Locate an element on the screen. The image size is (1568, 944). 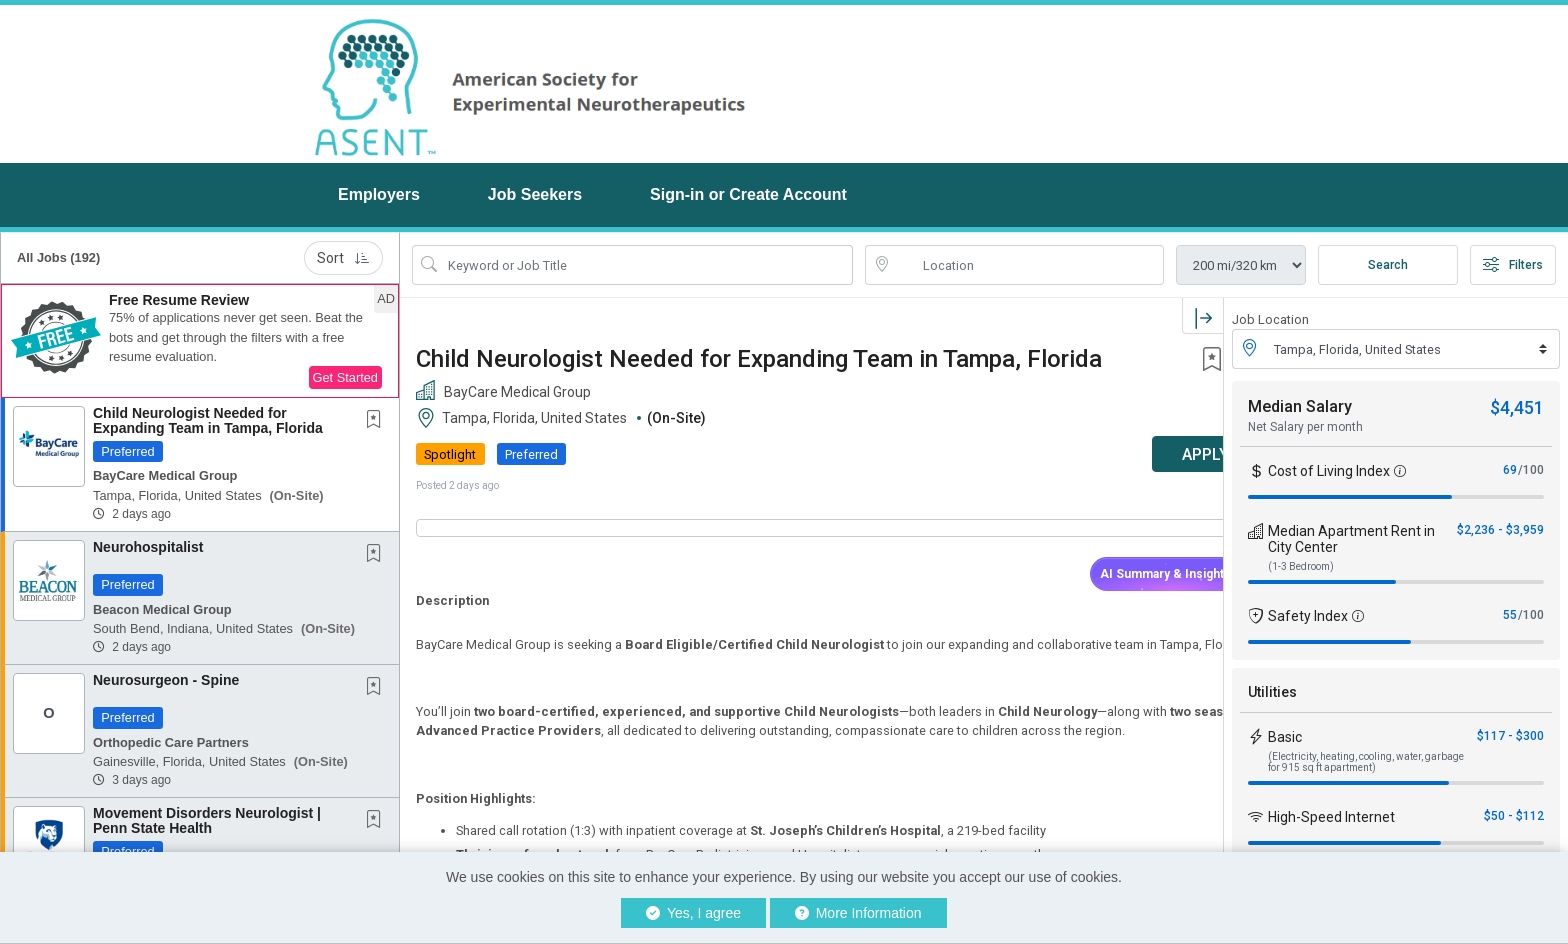
69 is located at coordinates (1510, 470).